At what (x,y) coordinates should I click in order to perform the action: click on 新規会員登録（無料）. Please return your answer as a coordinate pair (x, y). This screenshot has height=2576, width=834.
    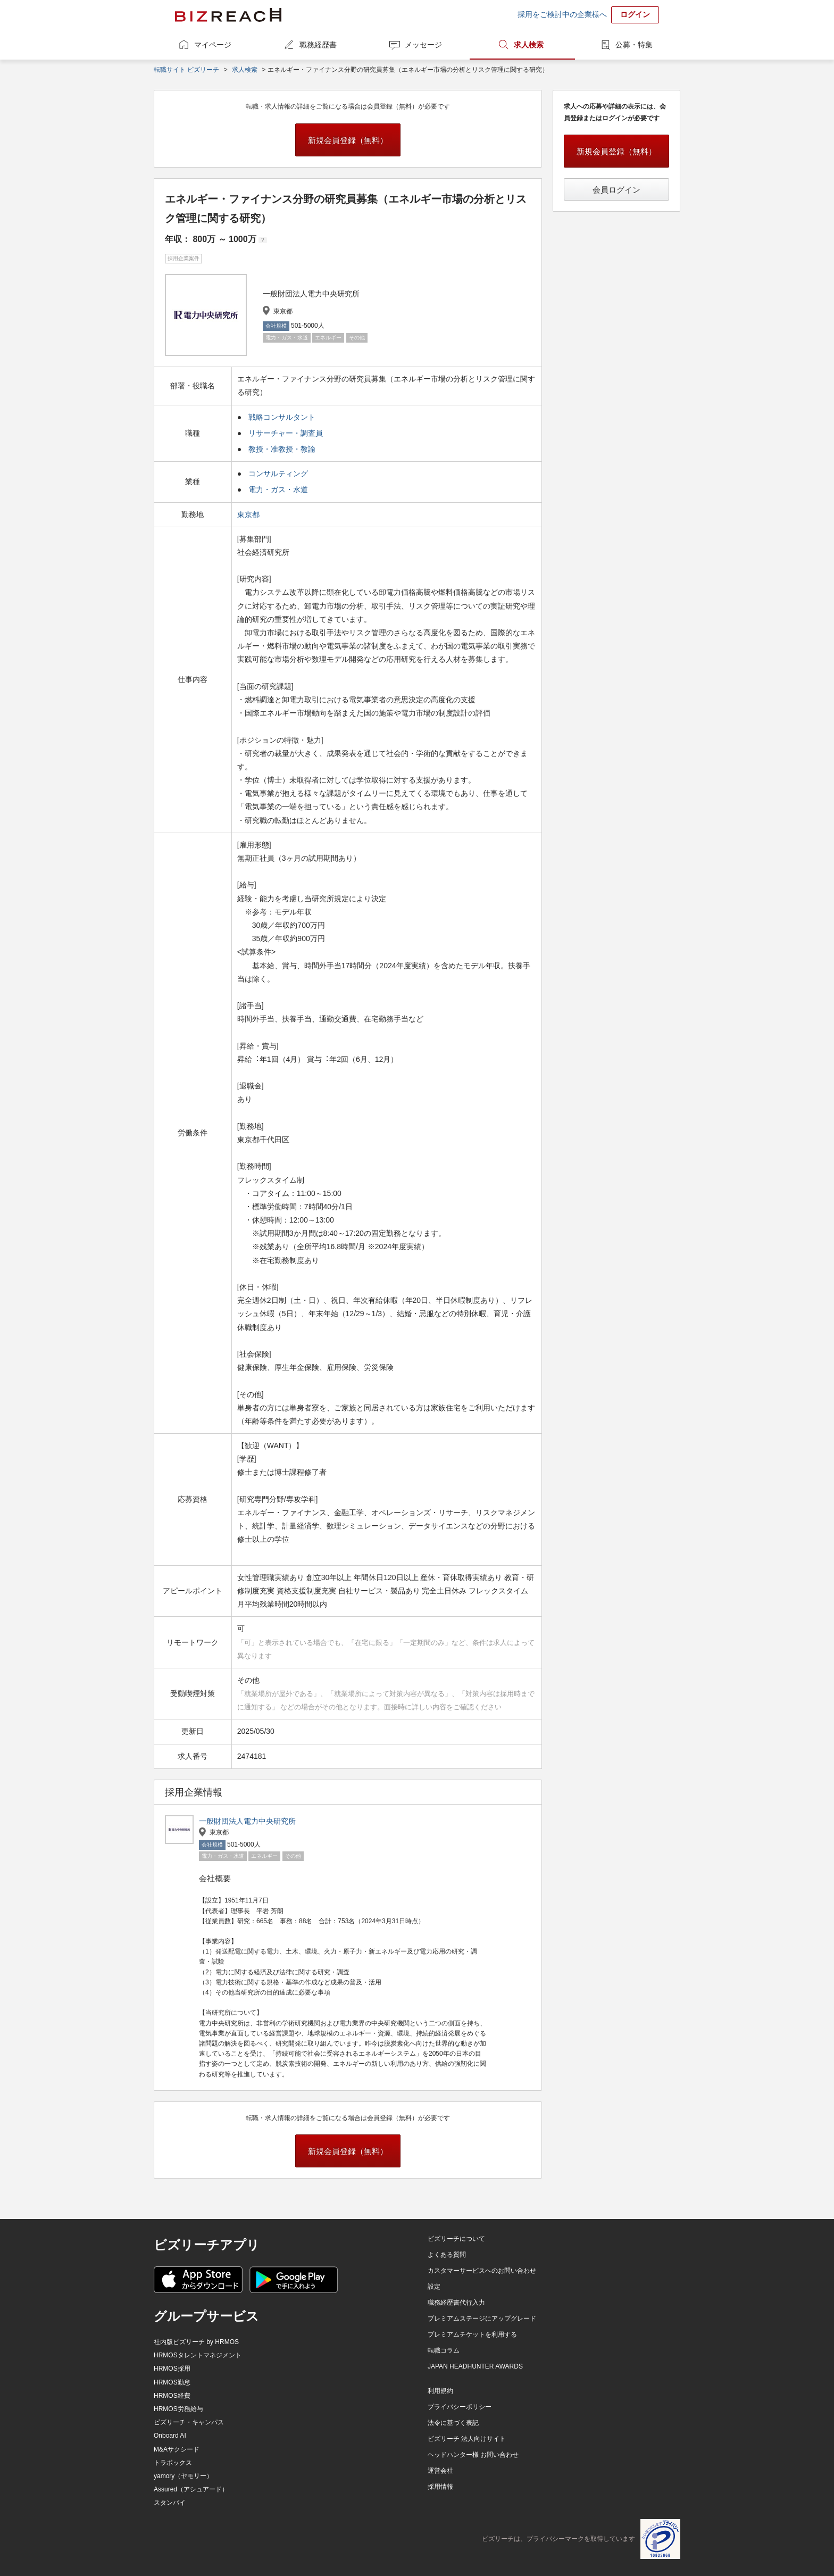
    Looking at the image, I should click on (348, 140).